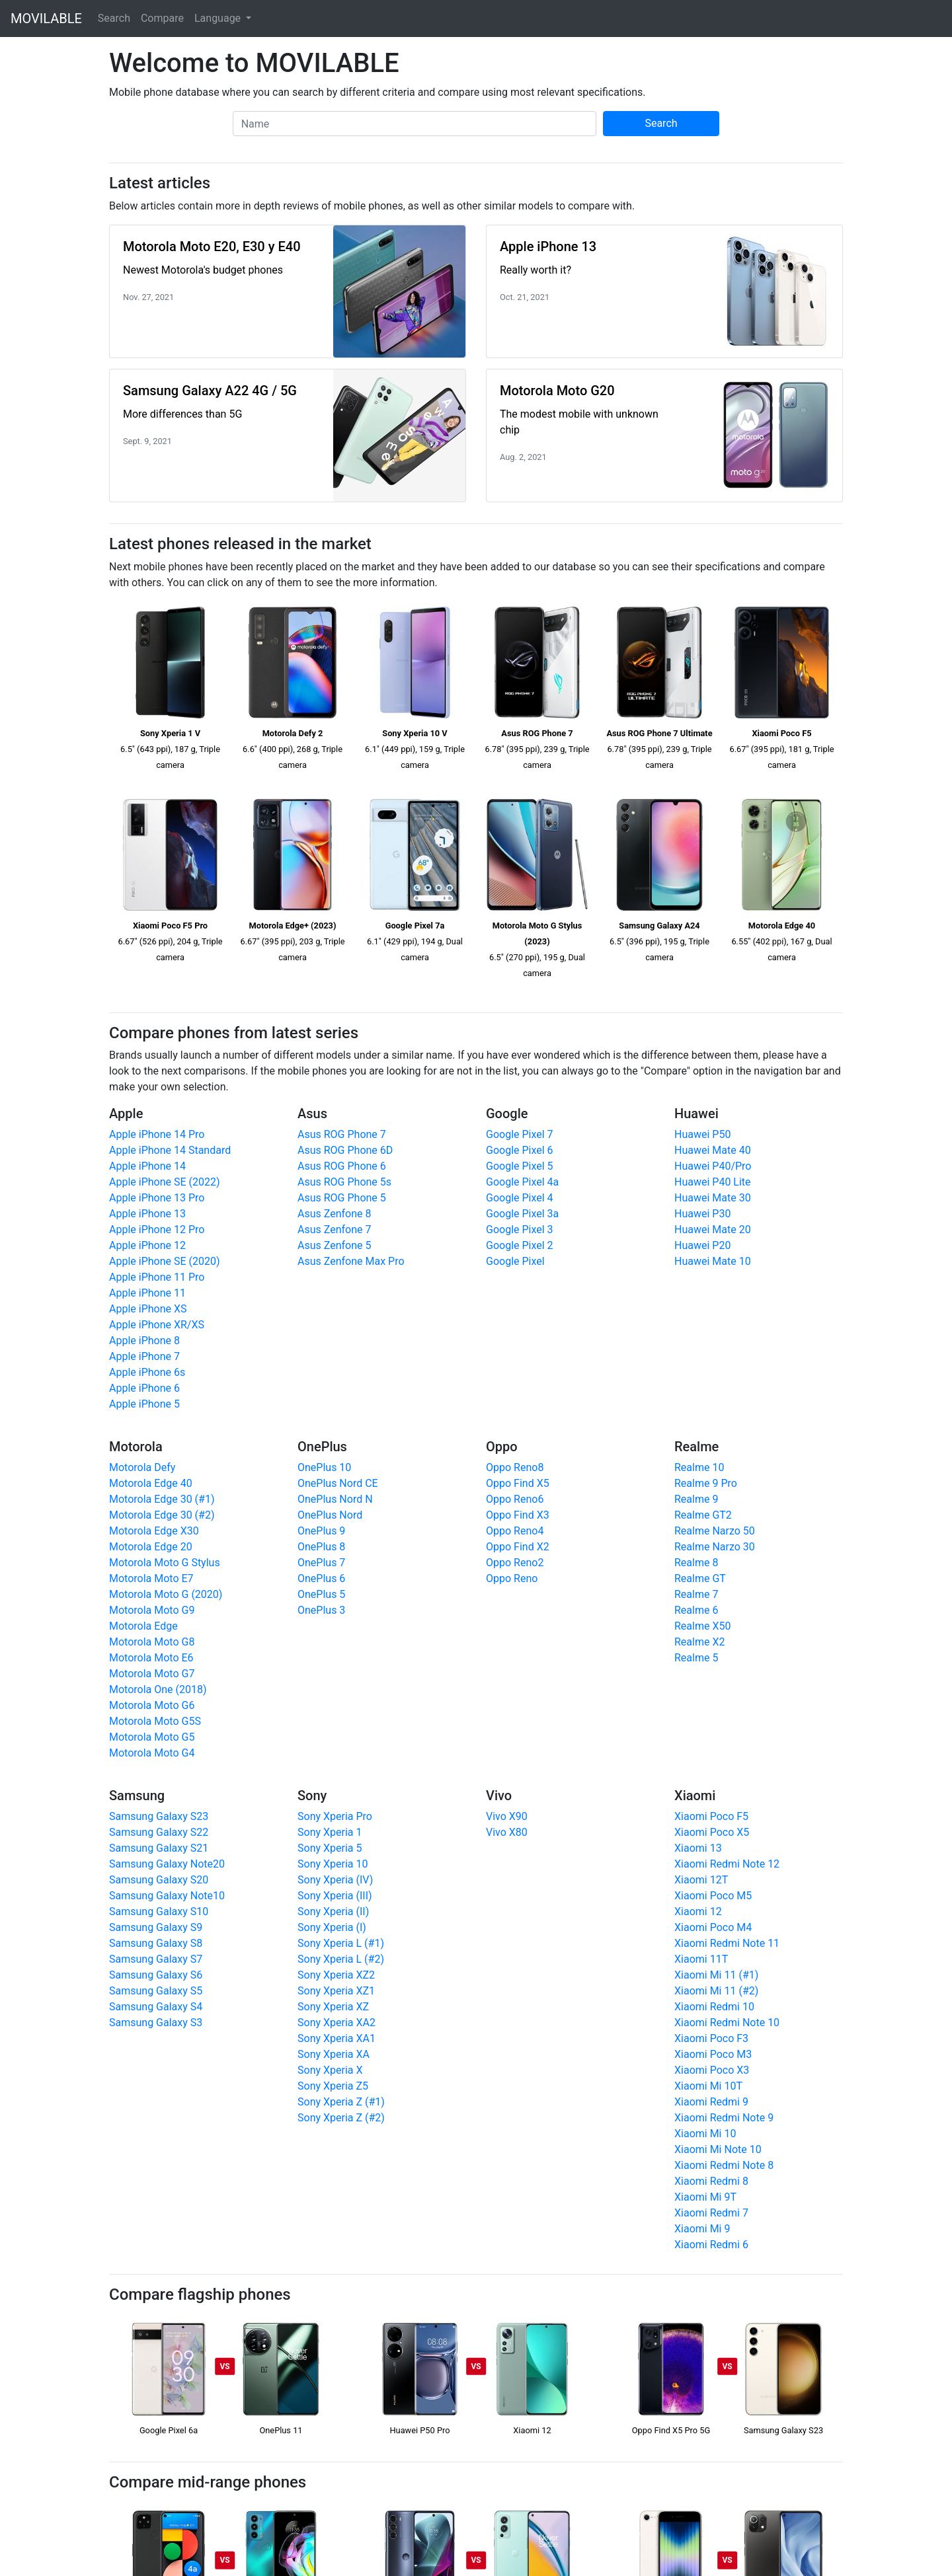 Image resolution: width=952 pixels, height=2576 pixels. What do you see at coordinates (702, 2228) in the screenshot?
I see `Xiaomi Mi 9` at bounding box center [702, 2228].